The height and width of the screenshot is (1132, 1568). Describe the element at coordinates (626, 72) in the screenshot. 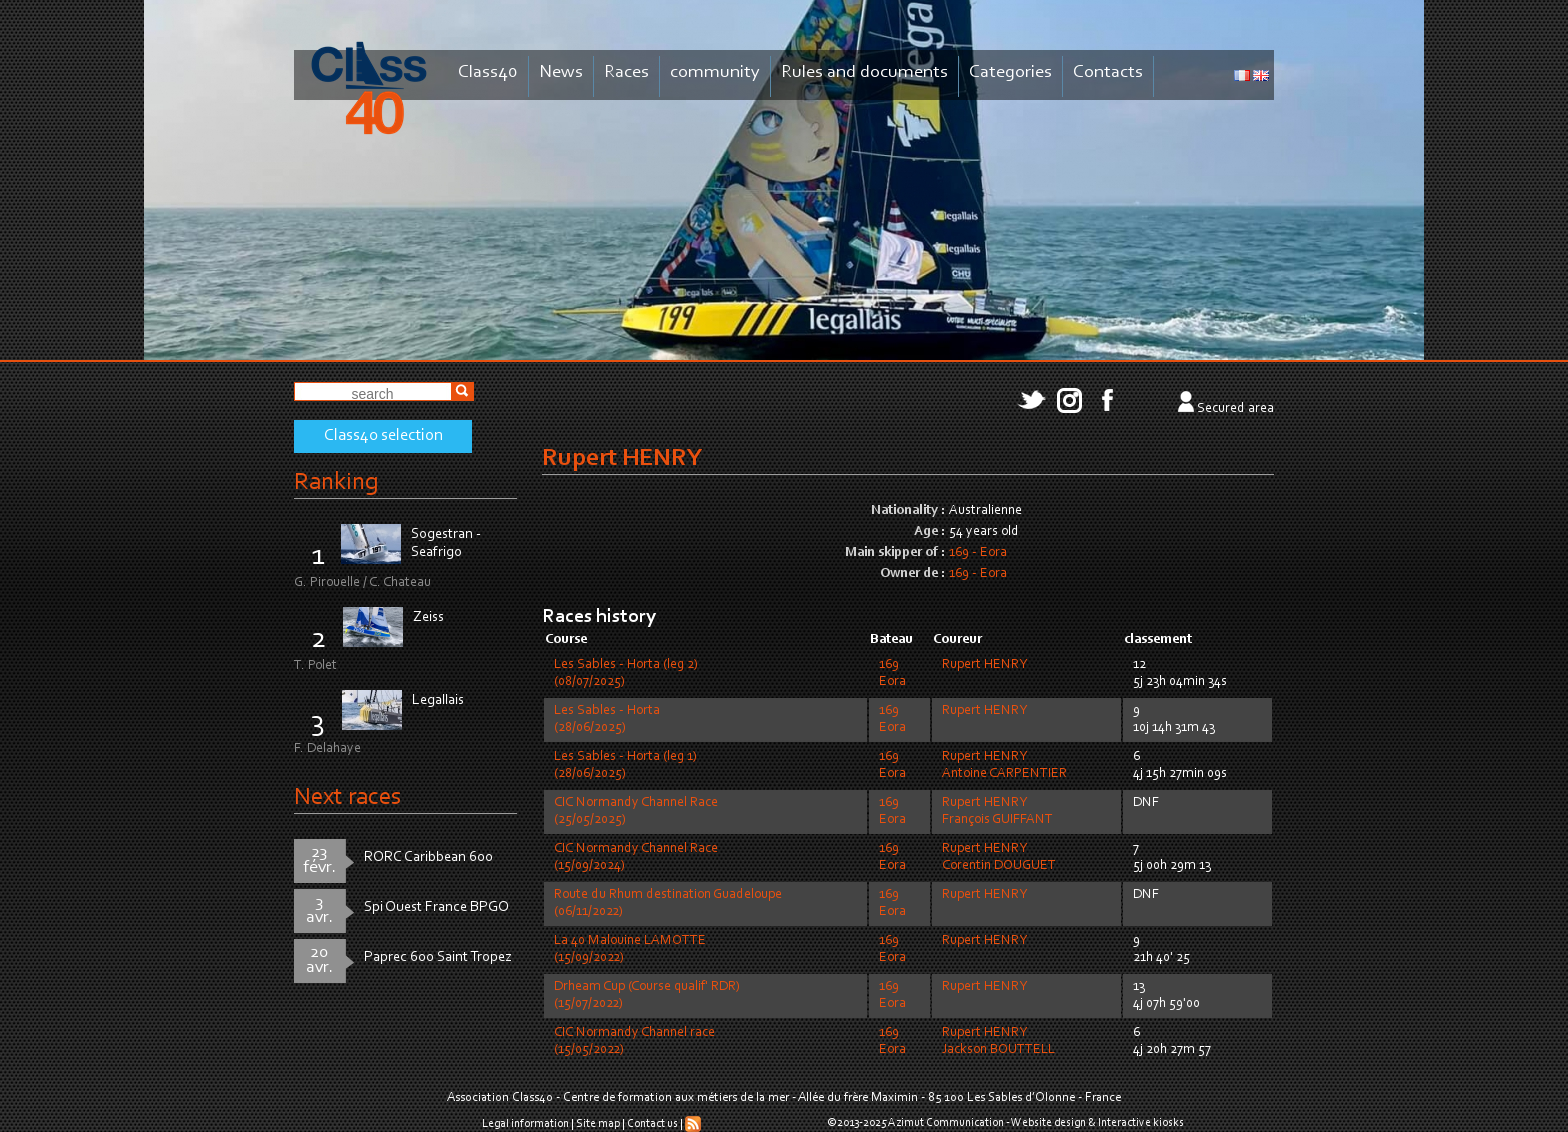

I see `Races` at that location.